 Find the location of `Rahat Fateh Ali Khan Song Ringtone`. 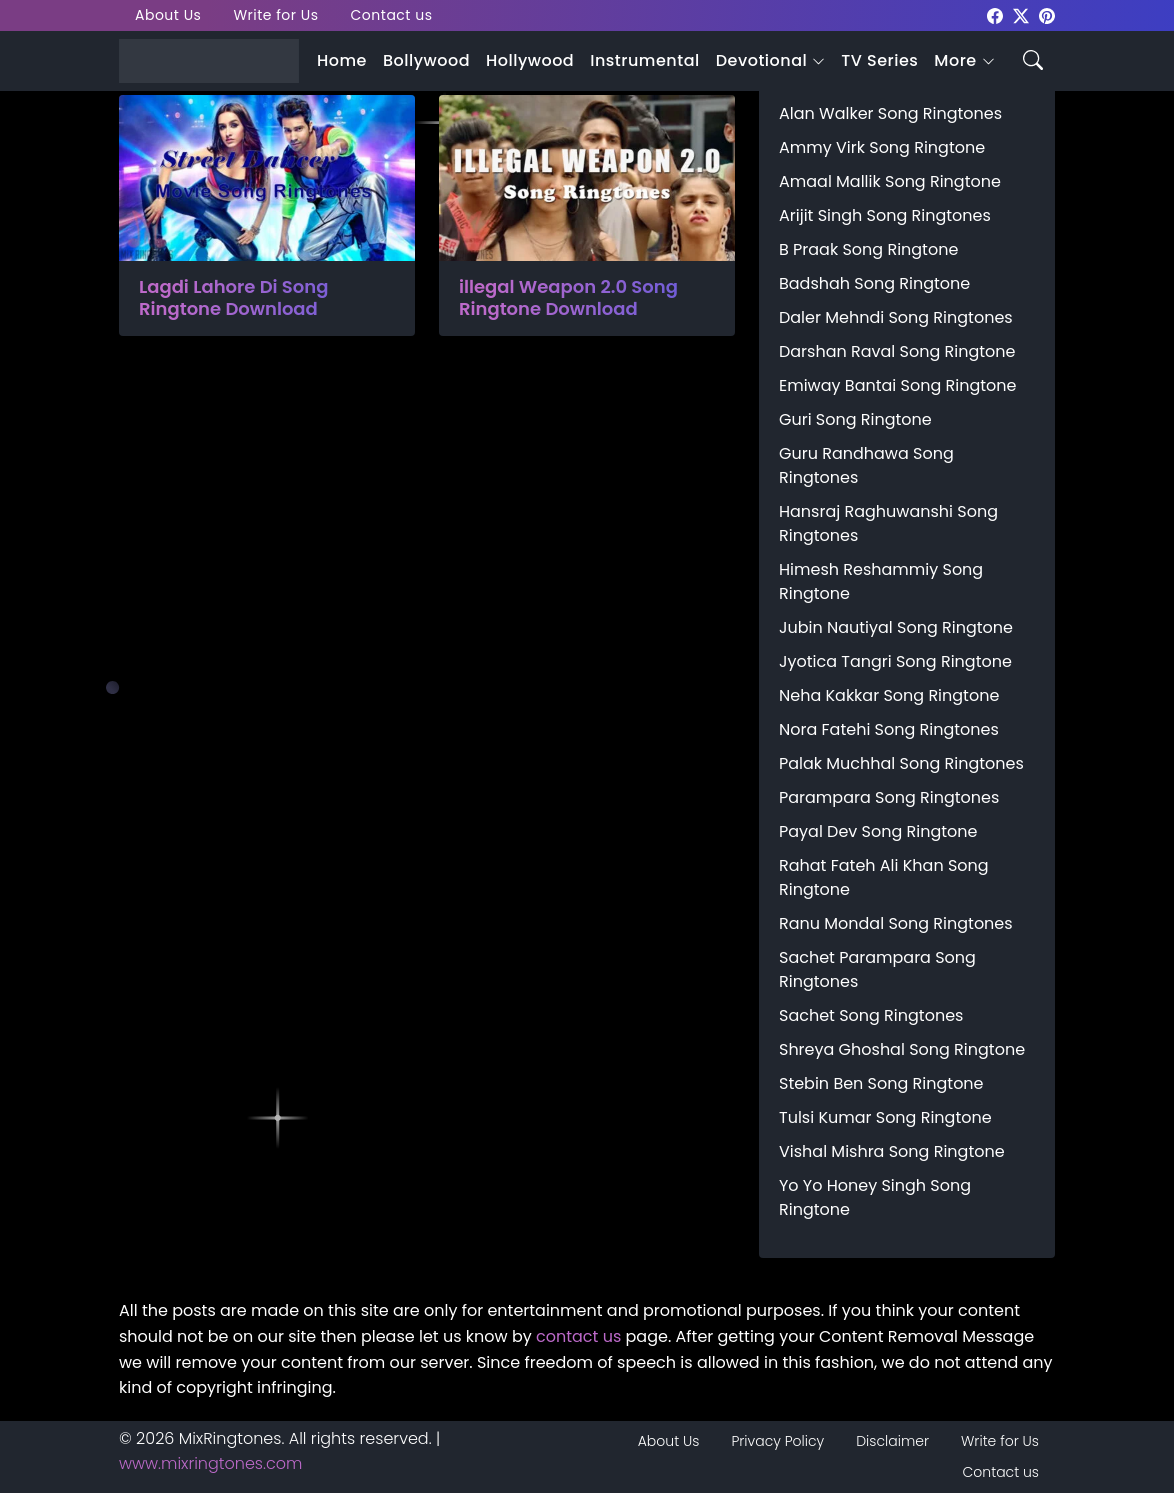

Rahat Fateh Ali Khan Song Ringtone is located at coordinates (884, 877).